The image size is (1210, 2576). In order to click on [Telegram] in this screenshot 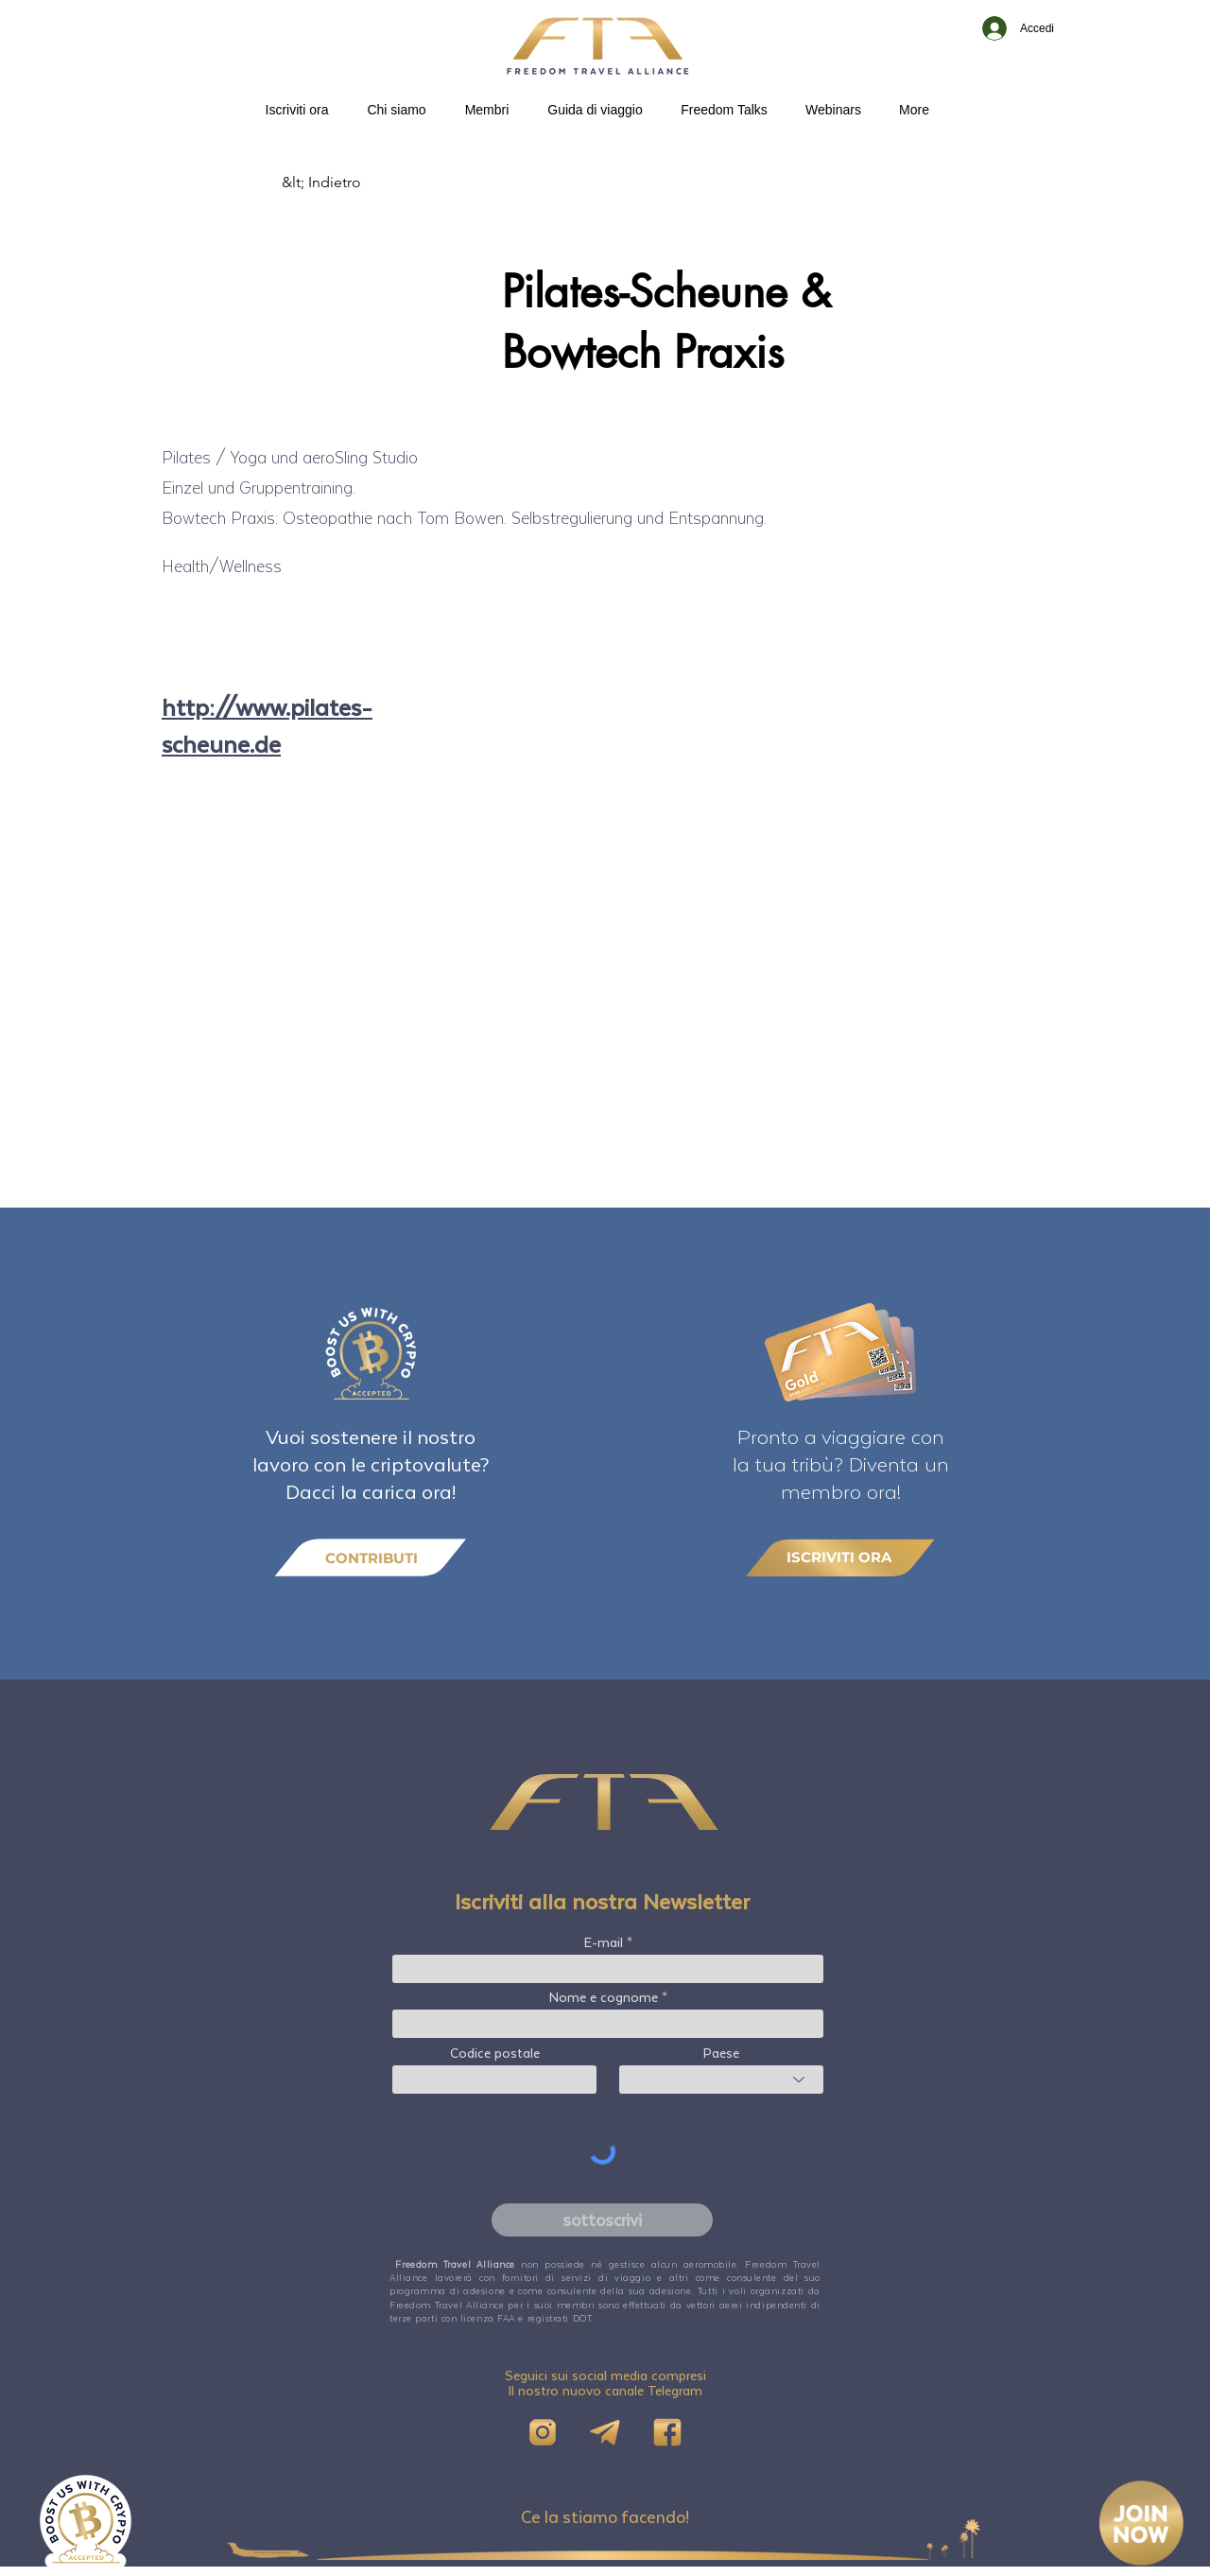, I will do `click(605, 2432)`.